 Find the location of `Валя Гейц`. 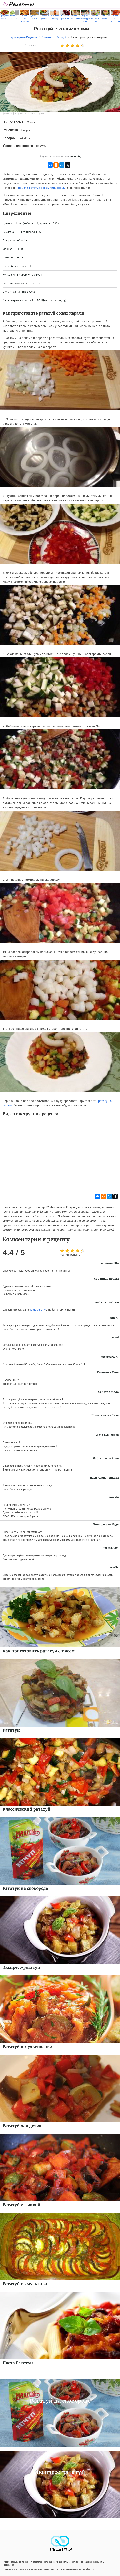

Валя Гейц is located at coordinates (75, 157).